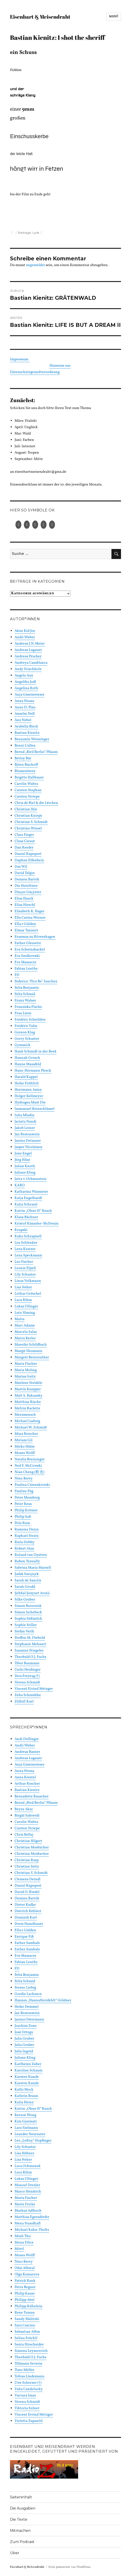 This screenshot has height=2576, width=131. I want to click on Ned F. McCowski, so click(28, 1465).